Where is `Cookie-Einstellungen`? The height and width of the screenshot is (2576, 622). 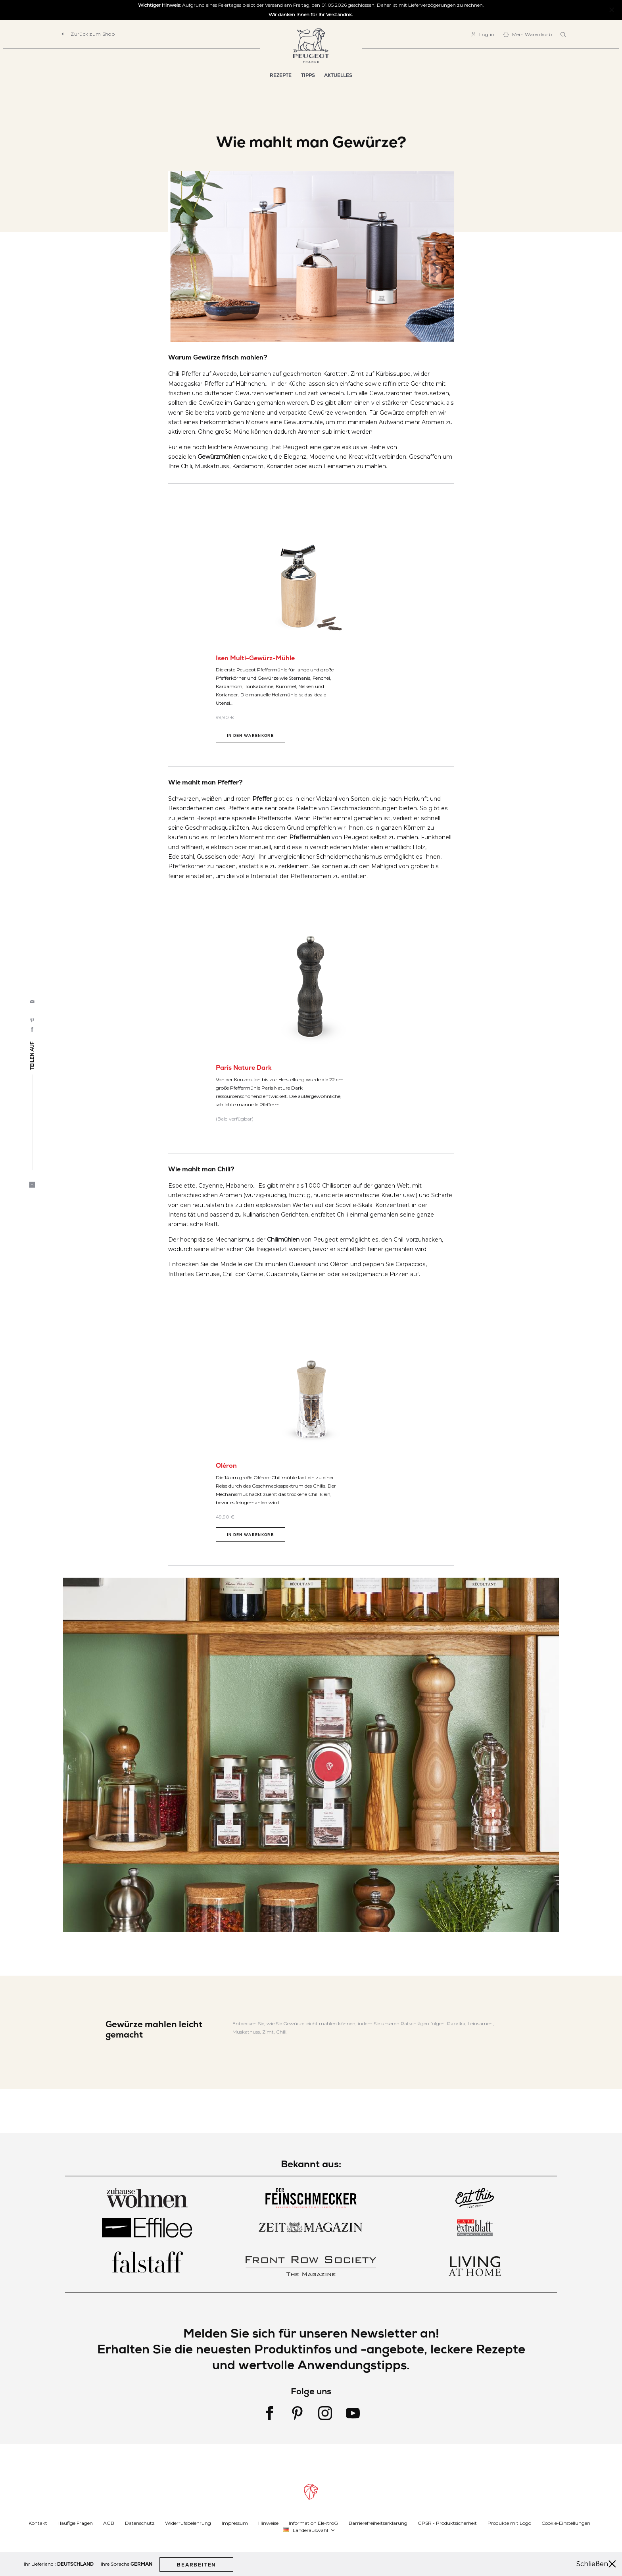
Cookie-Einstellungen is located at coordinates (565, 2523).